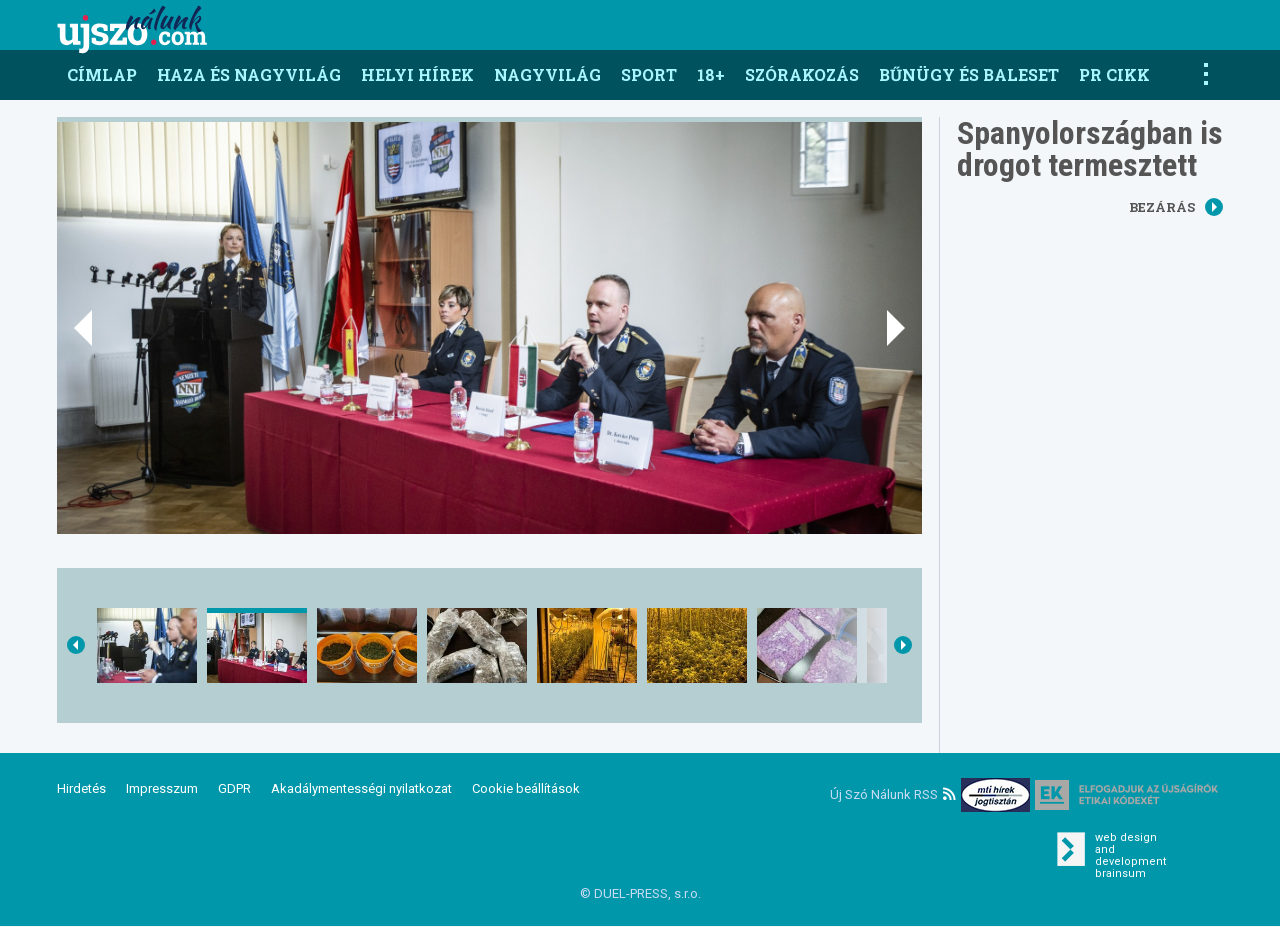  Describe the element at coordinates (802, 74) in the screenshot. I see `Szórakozás` at that location.